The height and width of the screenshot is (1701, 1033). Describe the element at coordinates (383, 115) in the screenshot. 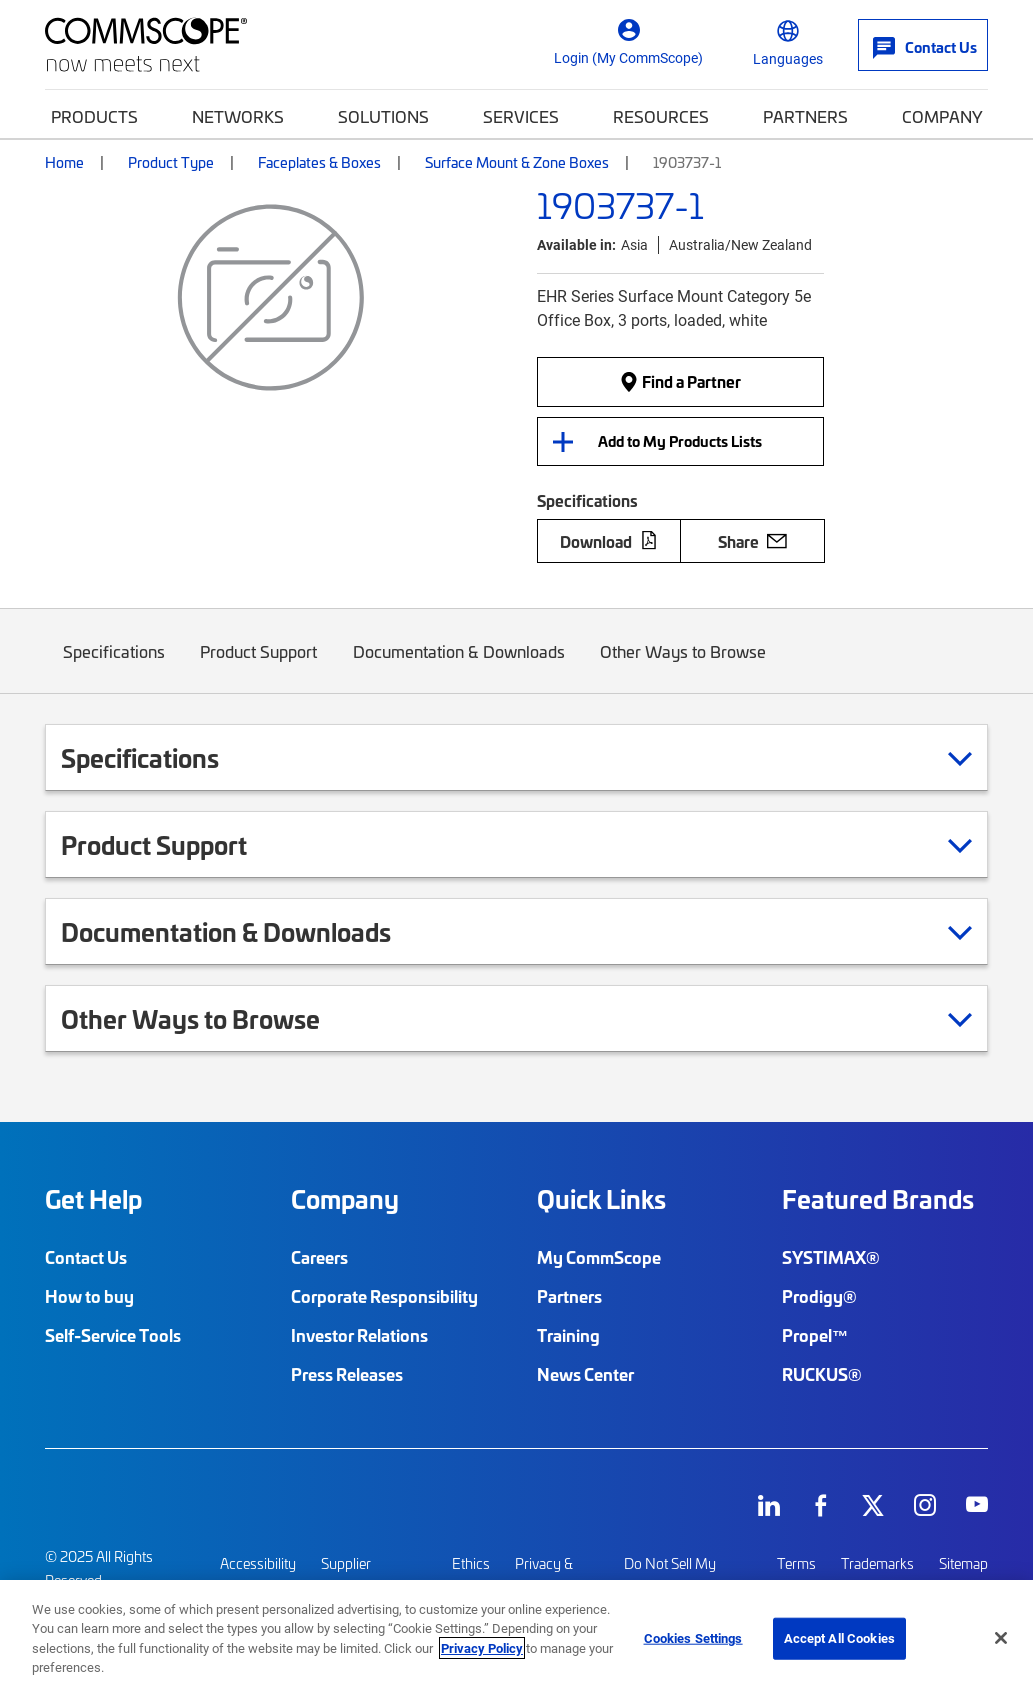

I see `Solutions` at that location.